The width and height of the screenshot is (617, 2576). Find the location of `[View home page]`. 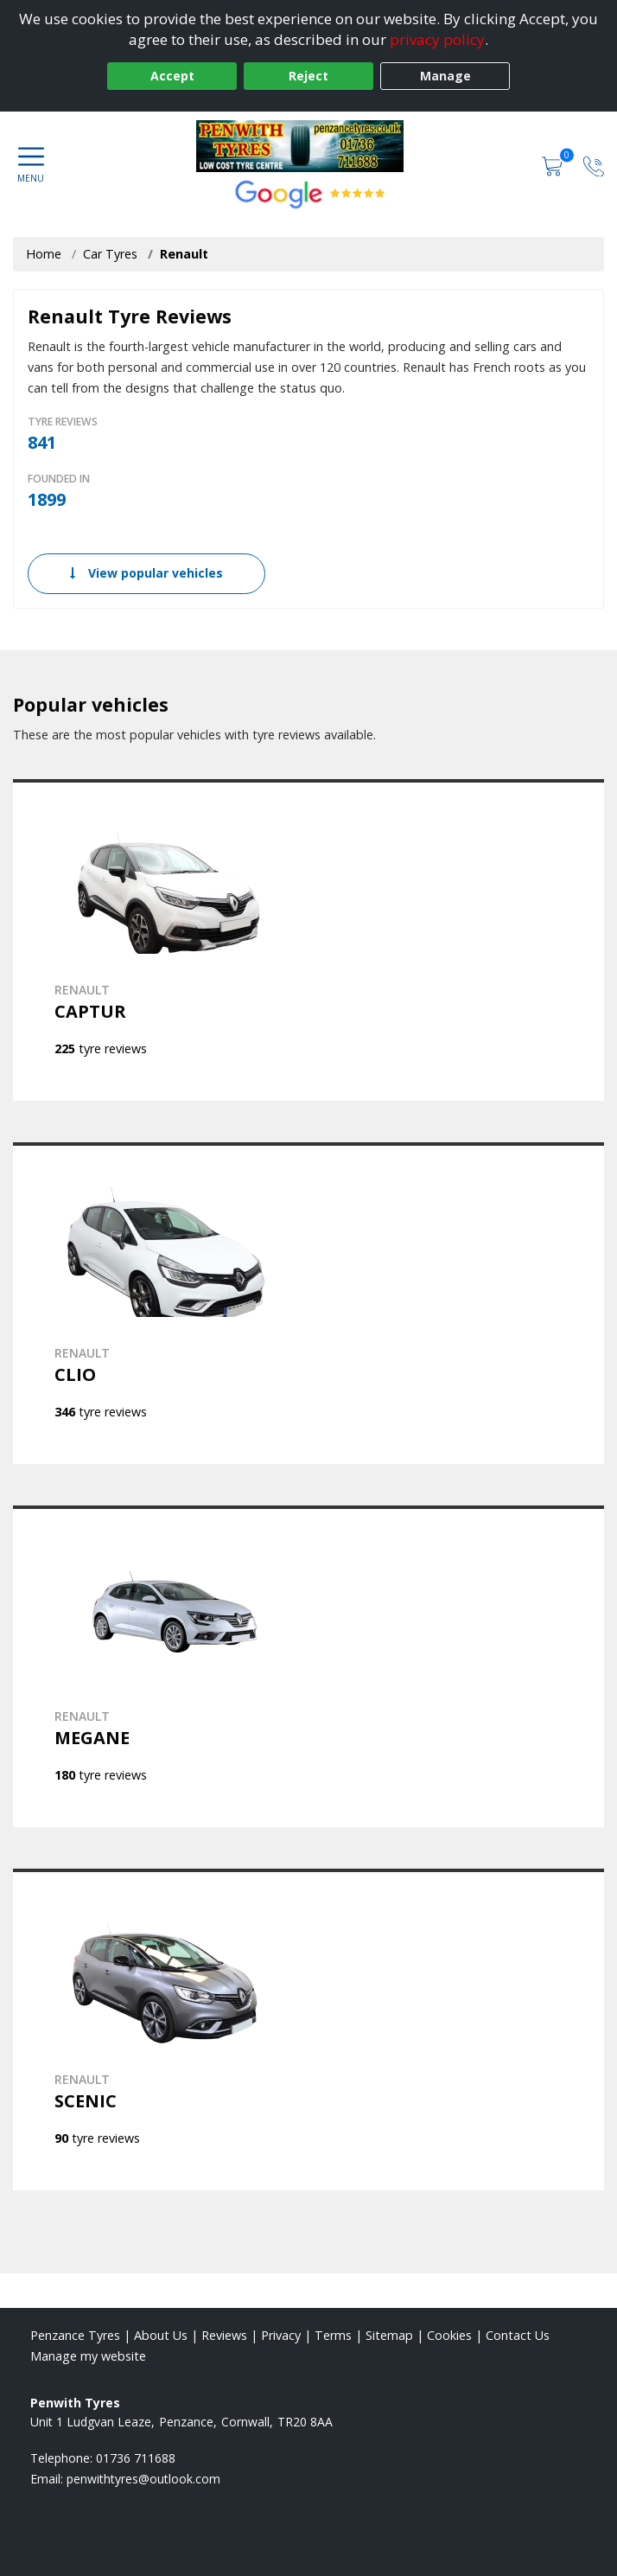

[View home page] is located at coordinates (308, 146).